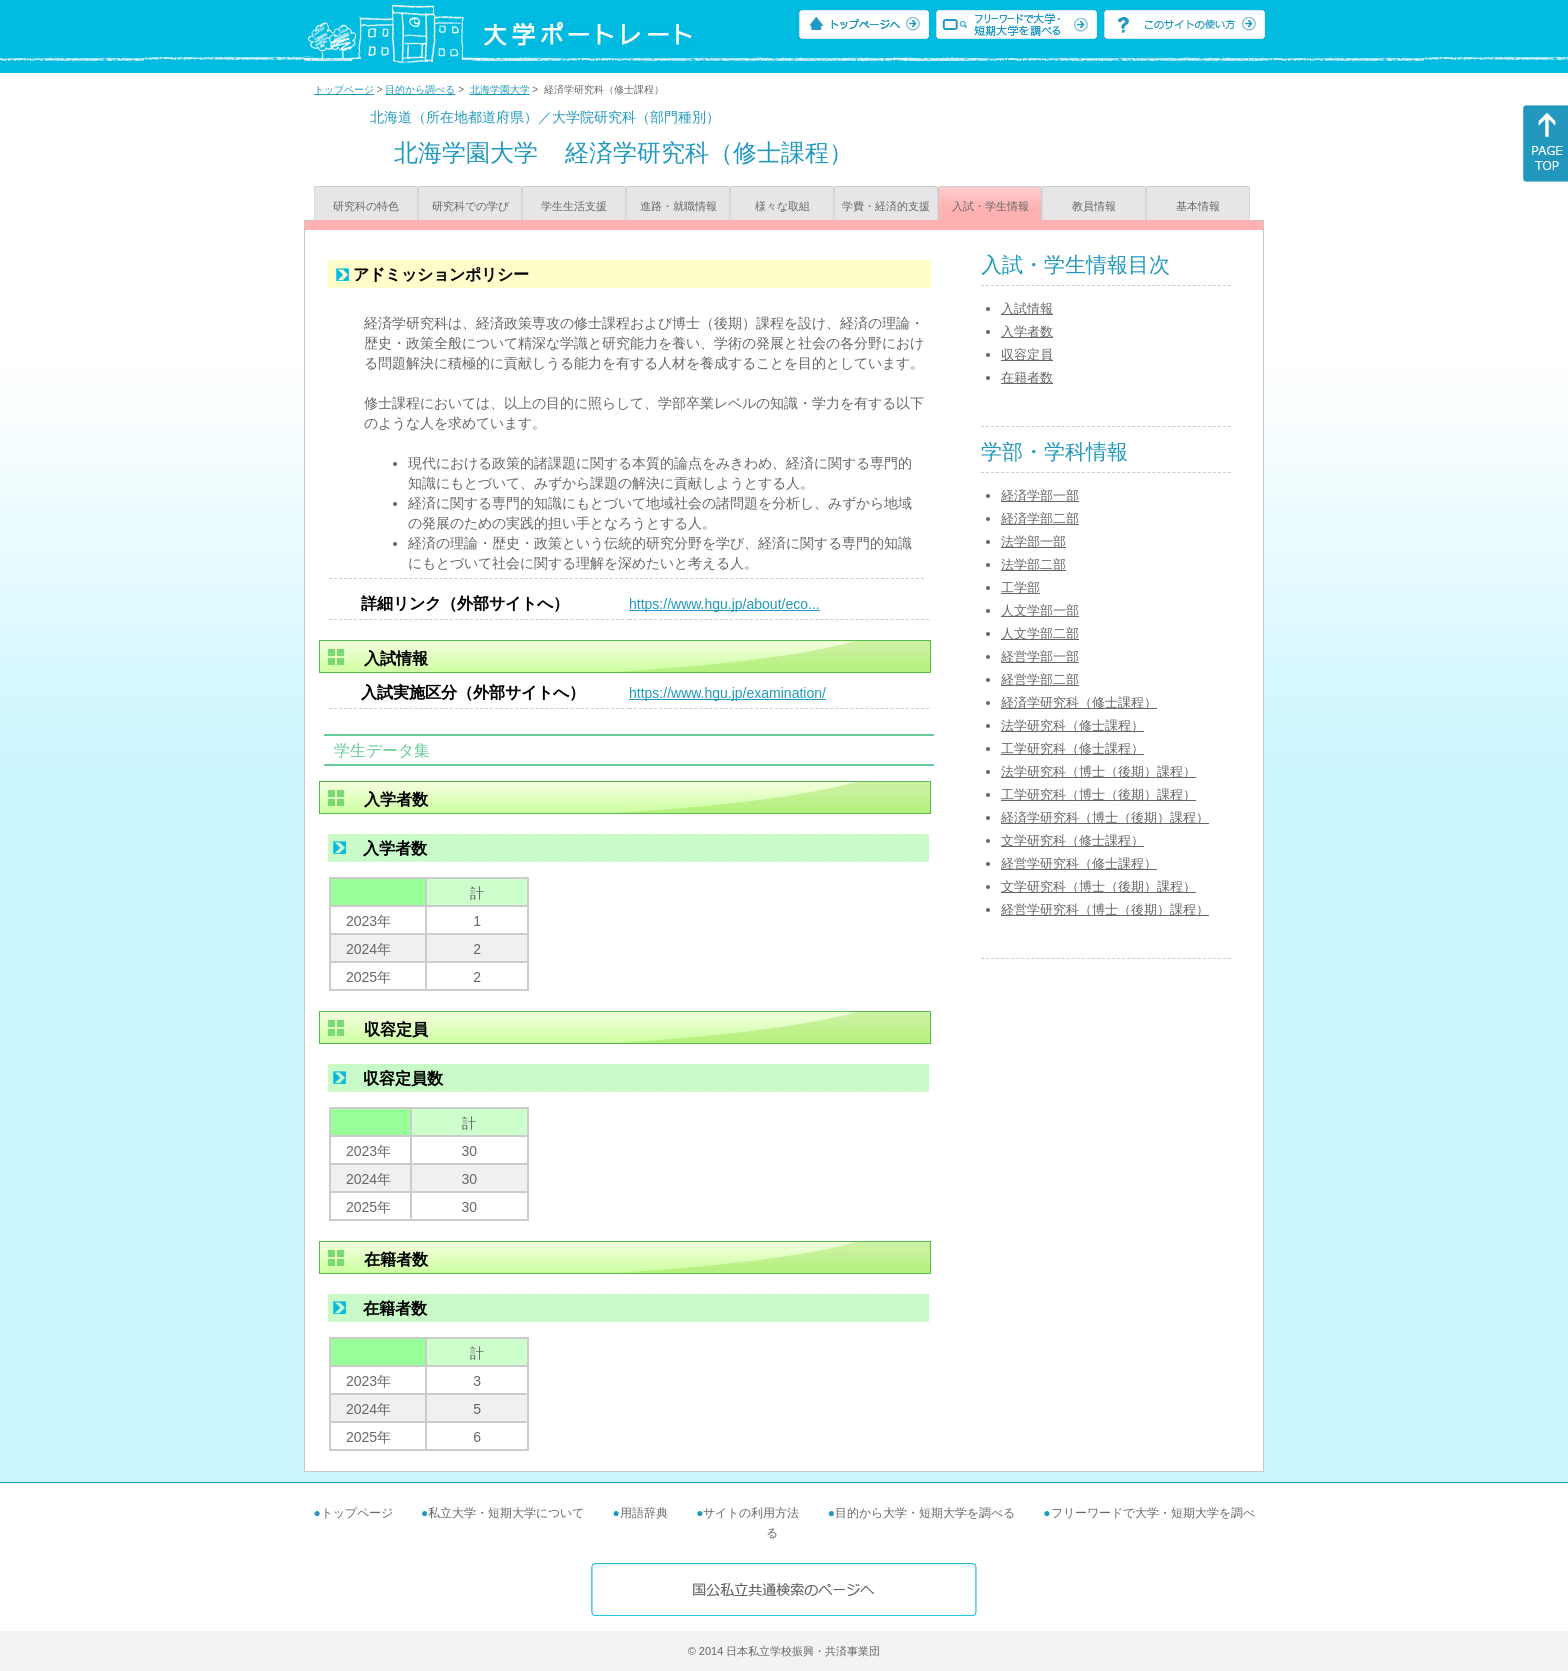 The image size is (1568, 1671). I want to click on 工学研究科（修士課程）, so click(1072, 748).